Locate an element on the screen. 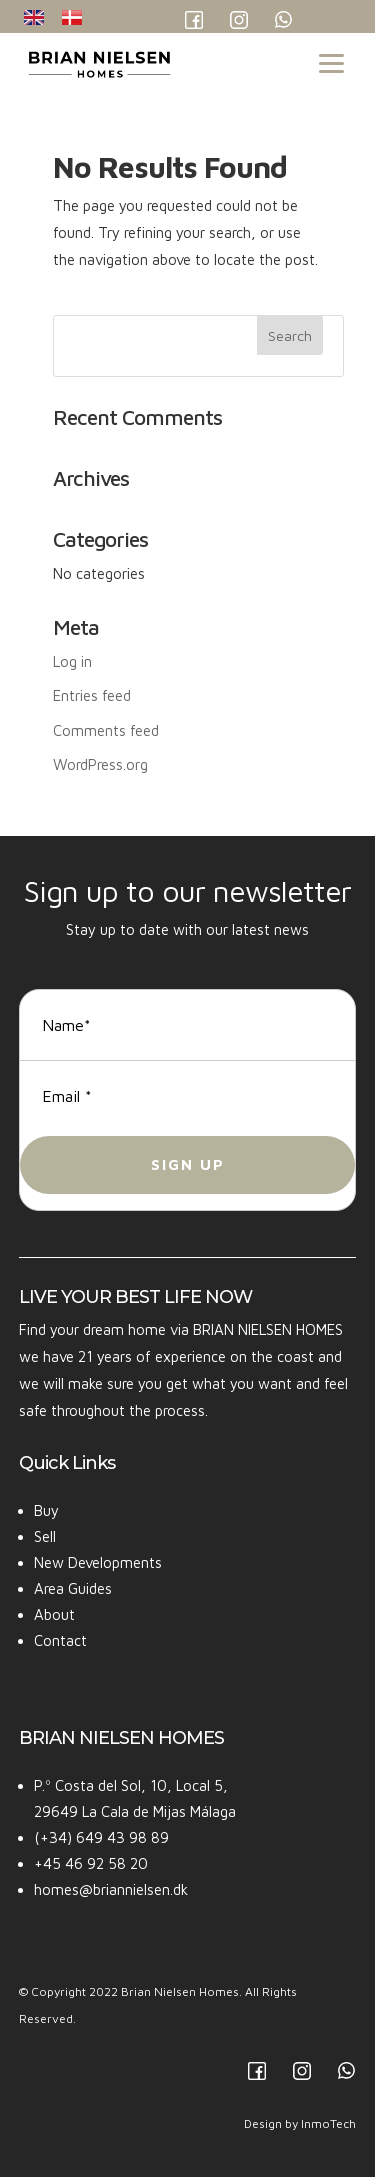  About is located at coordinates (54, 1614).